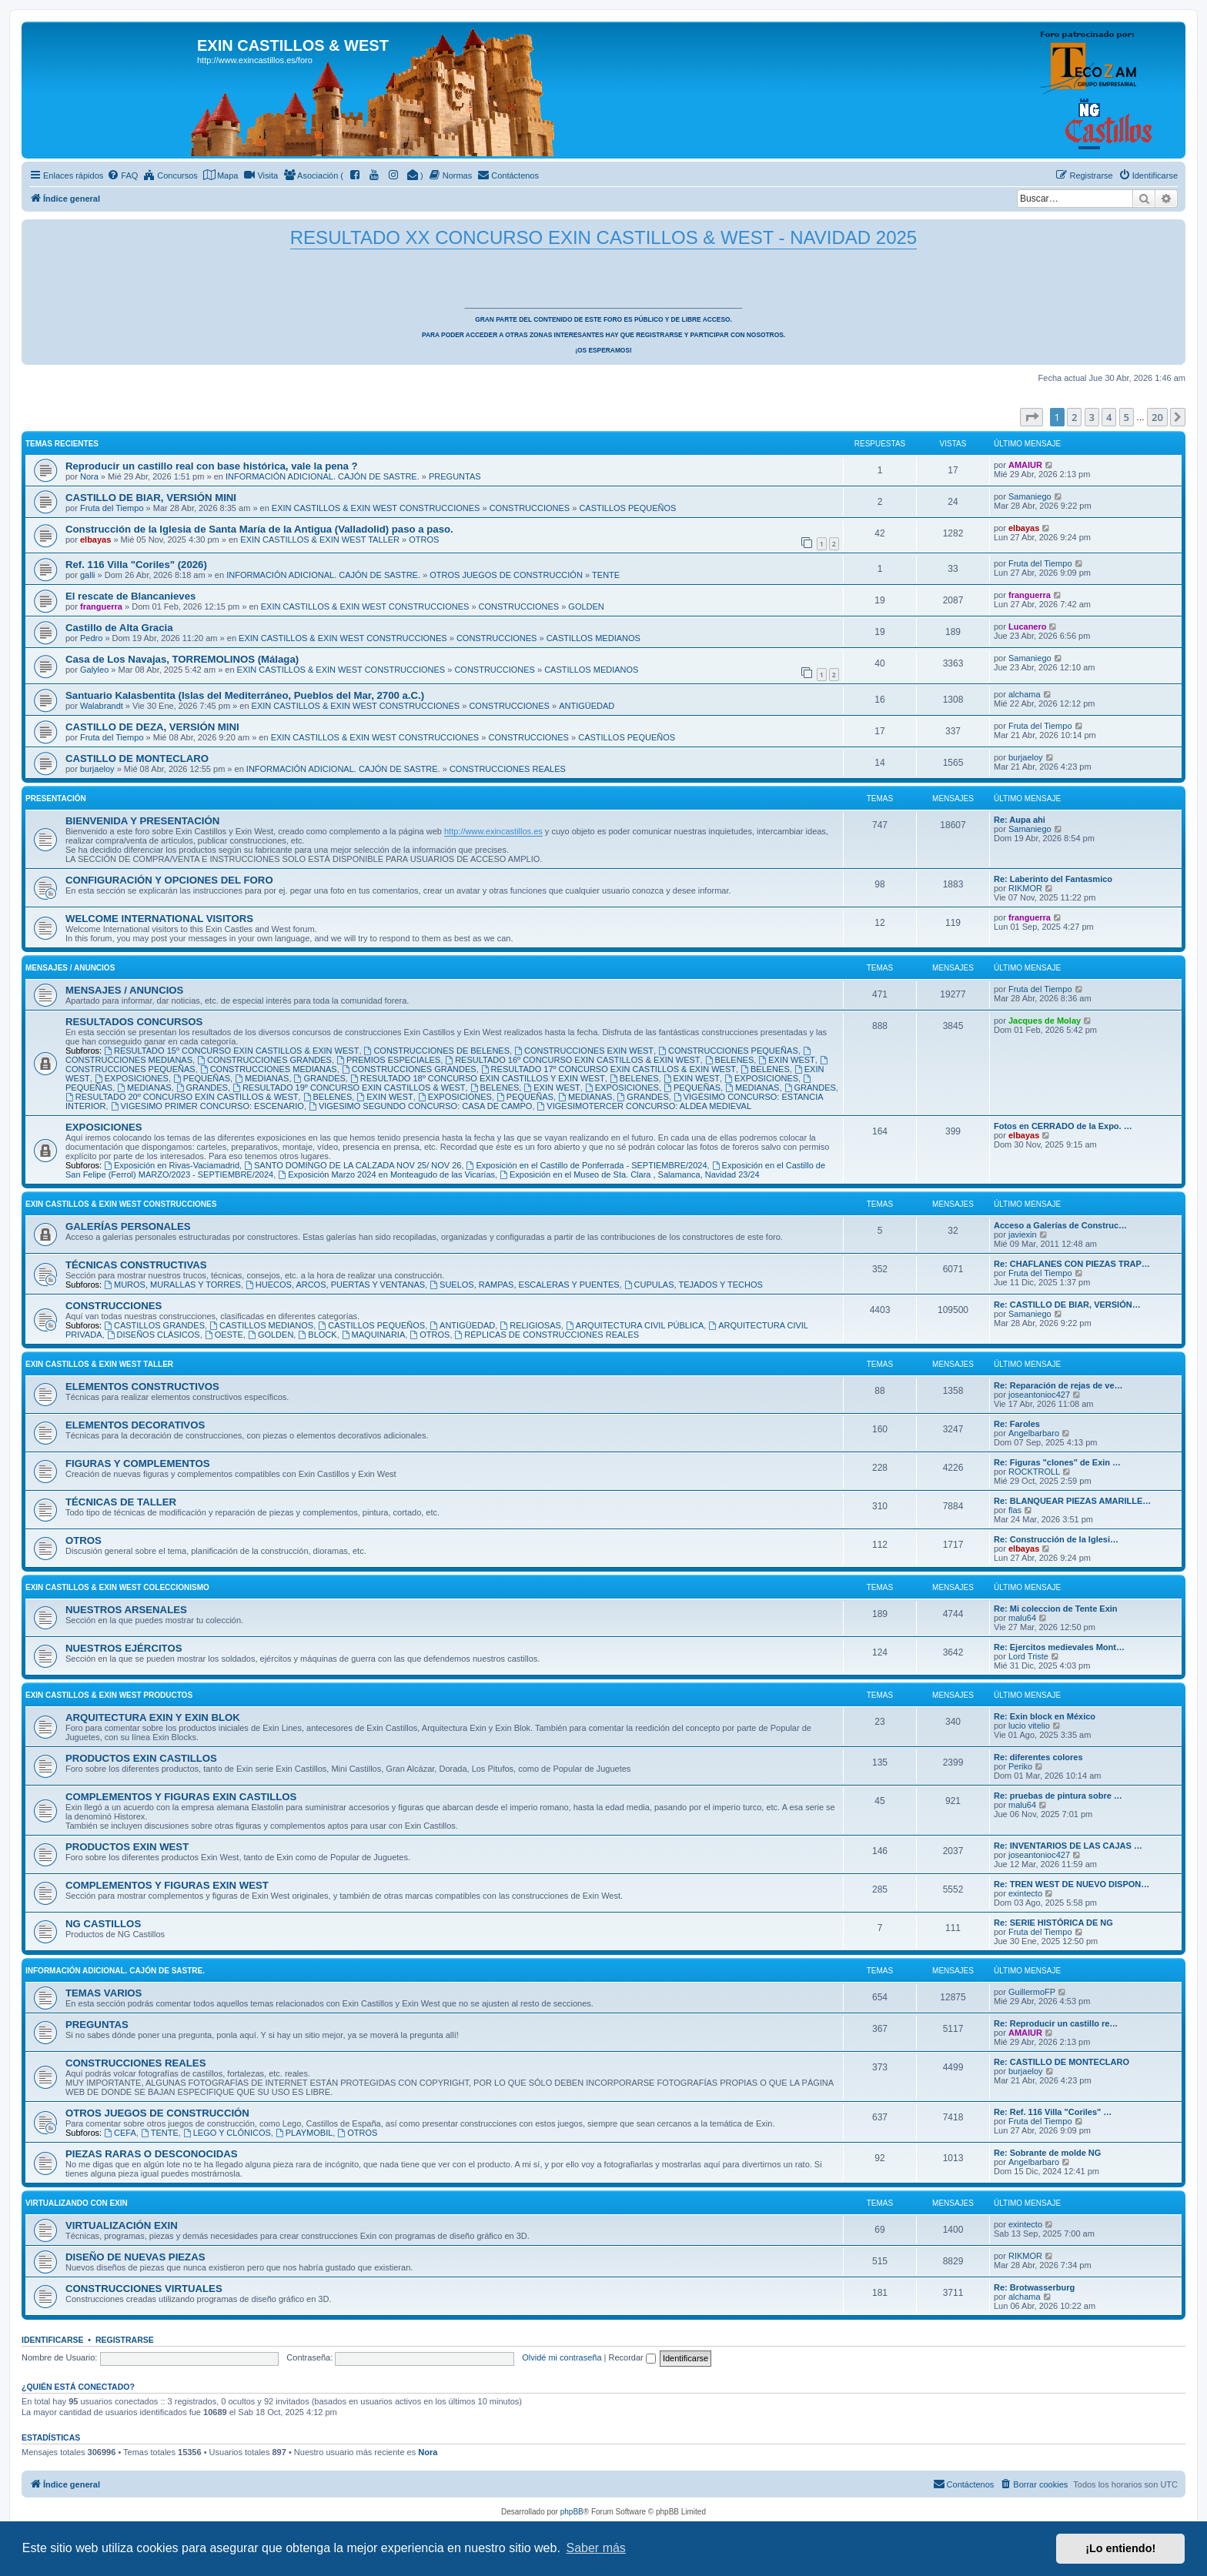  What do you see at coordinates (376, 508) in the screenshot?
I see `EXIN CASTILLOS & EXIN WEST CONSTRUCCIONES` at bounding box center [376, 508].